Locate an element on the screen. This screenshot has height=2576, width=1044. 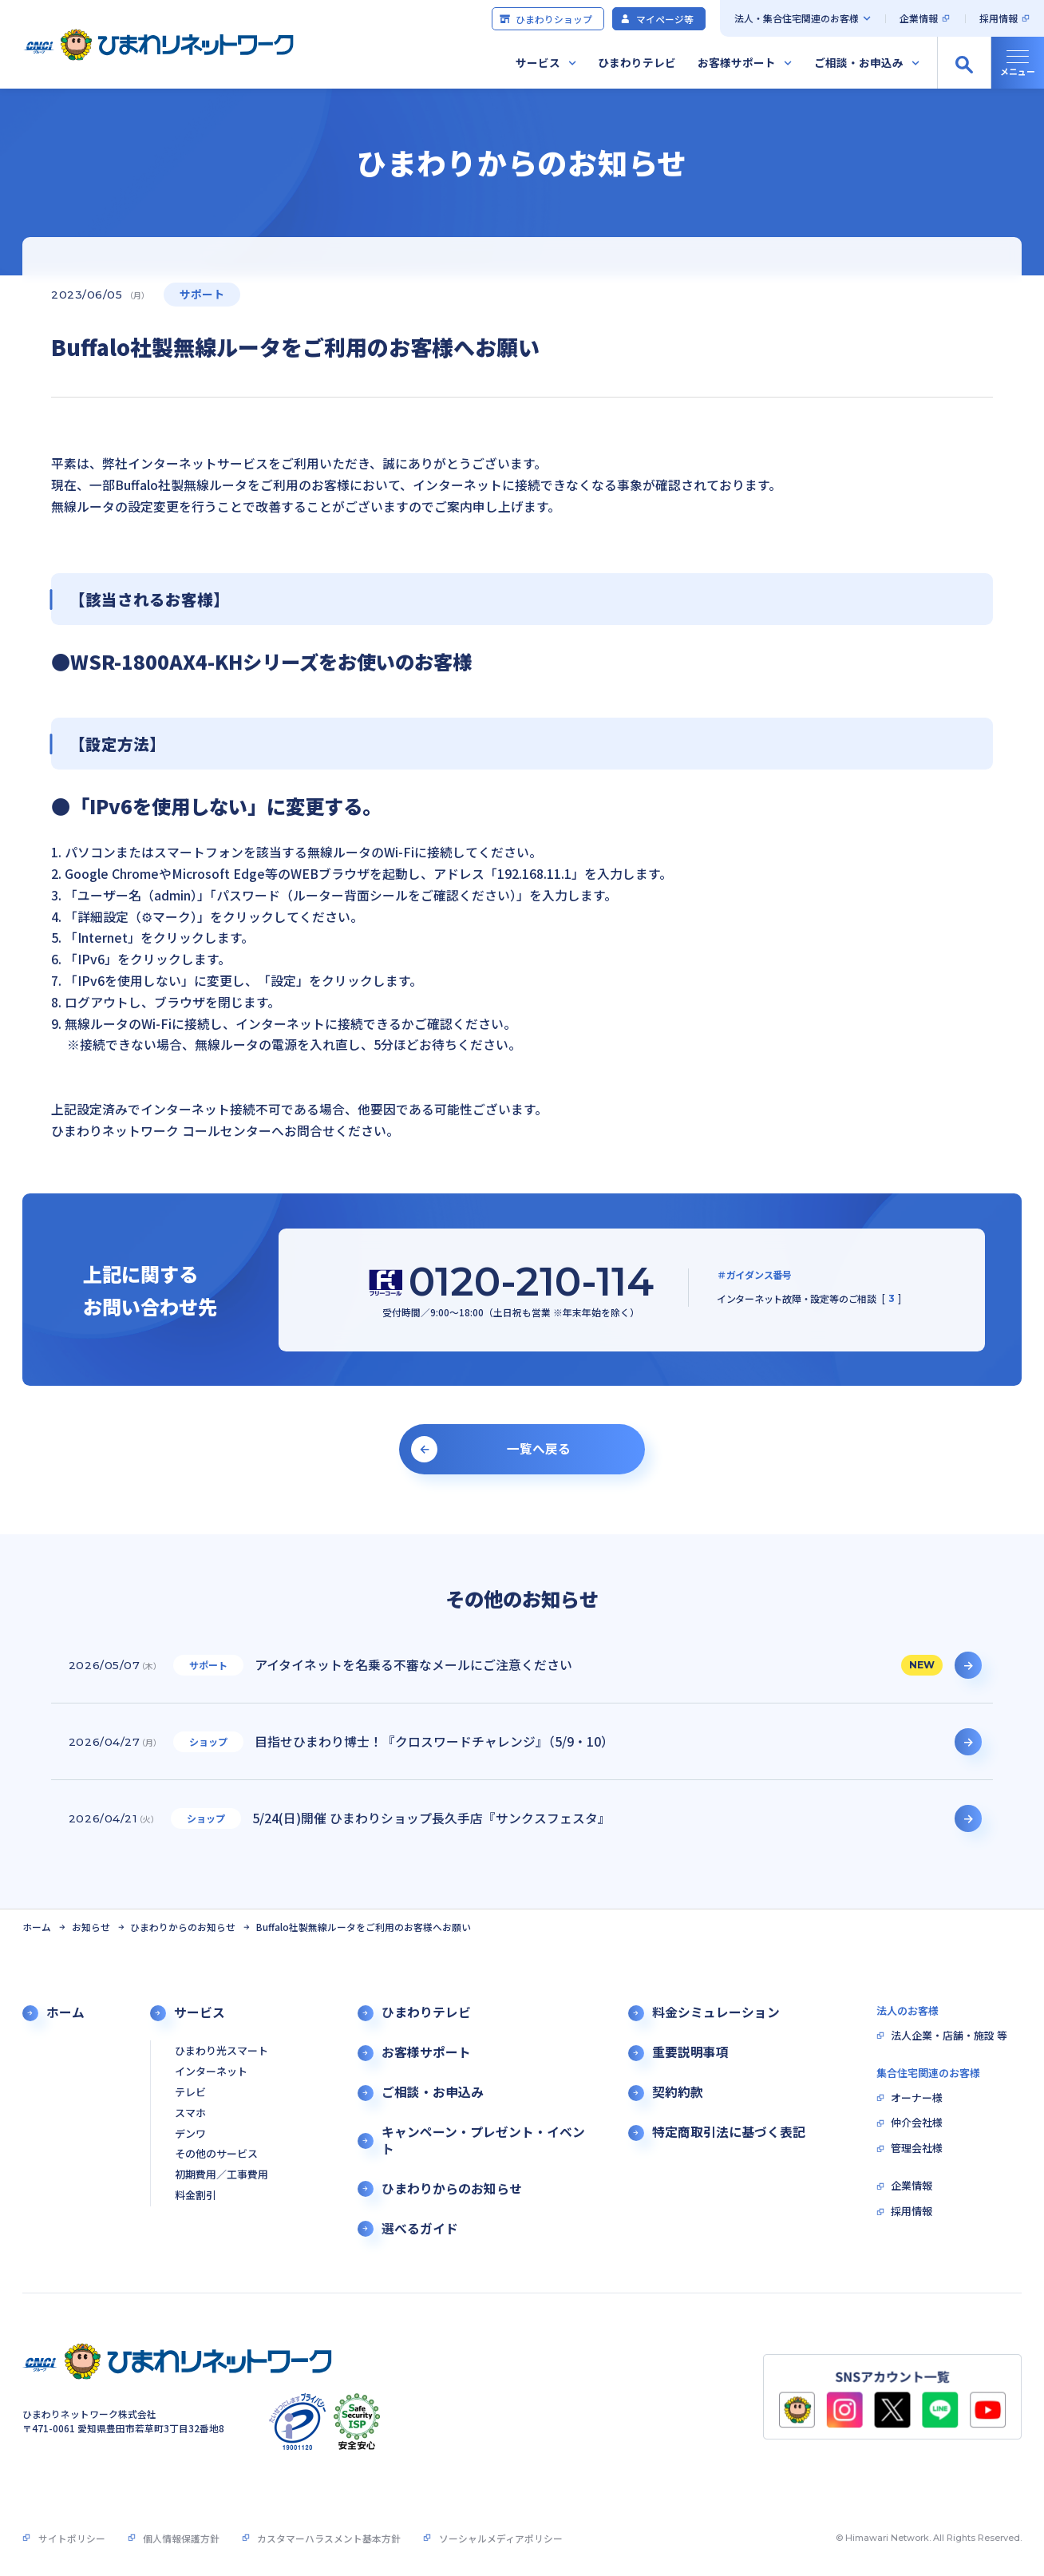
ひまわり光スマート is located at coordinates (221, 2051).